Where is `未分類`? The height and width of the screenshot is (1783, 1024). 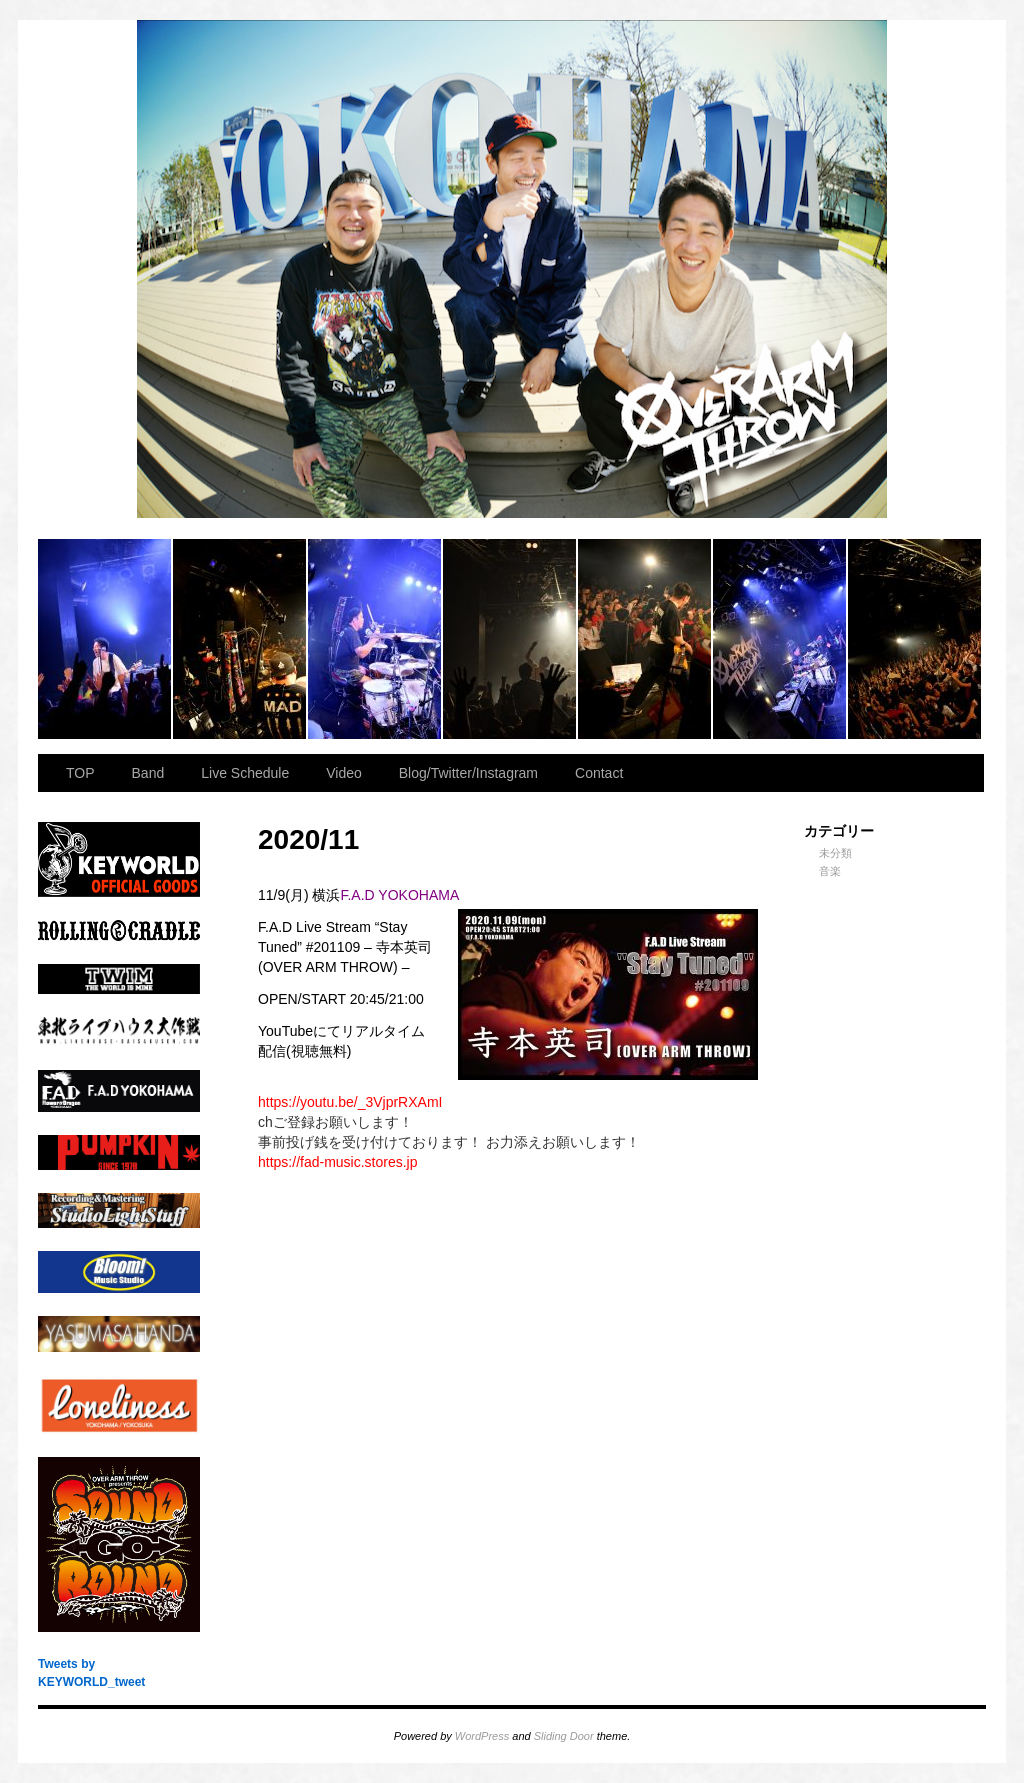
未分類 is located at coordinates (835, 853).